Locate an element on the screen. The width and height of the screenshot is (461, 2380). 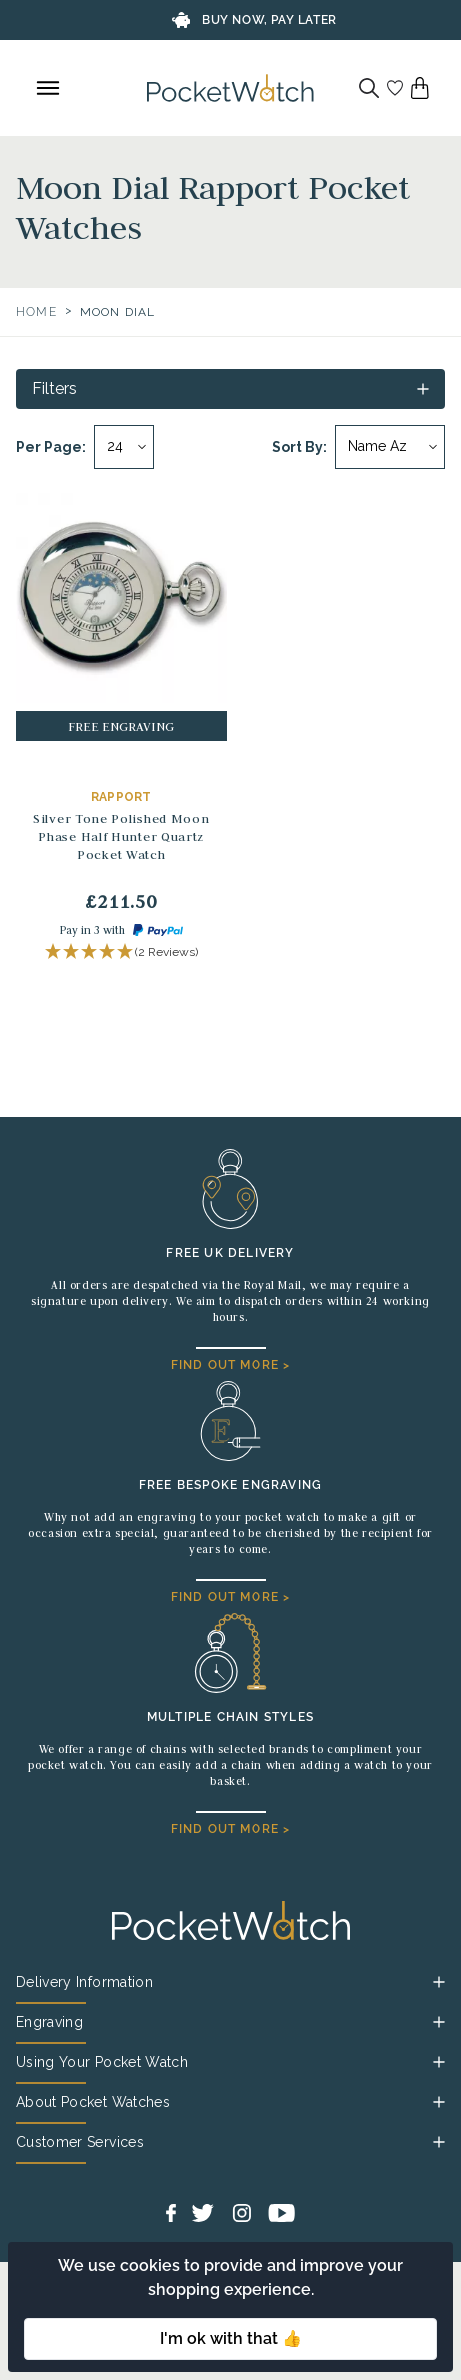
Filters is located at coordinates (54, 388).